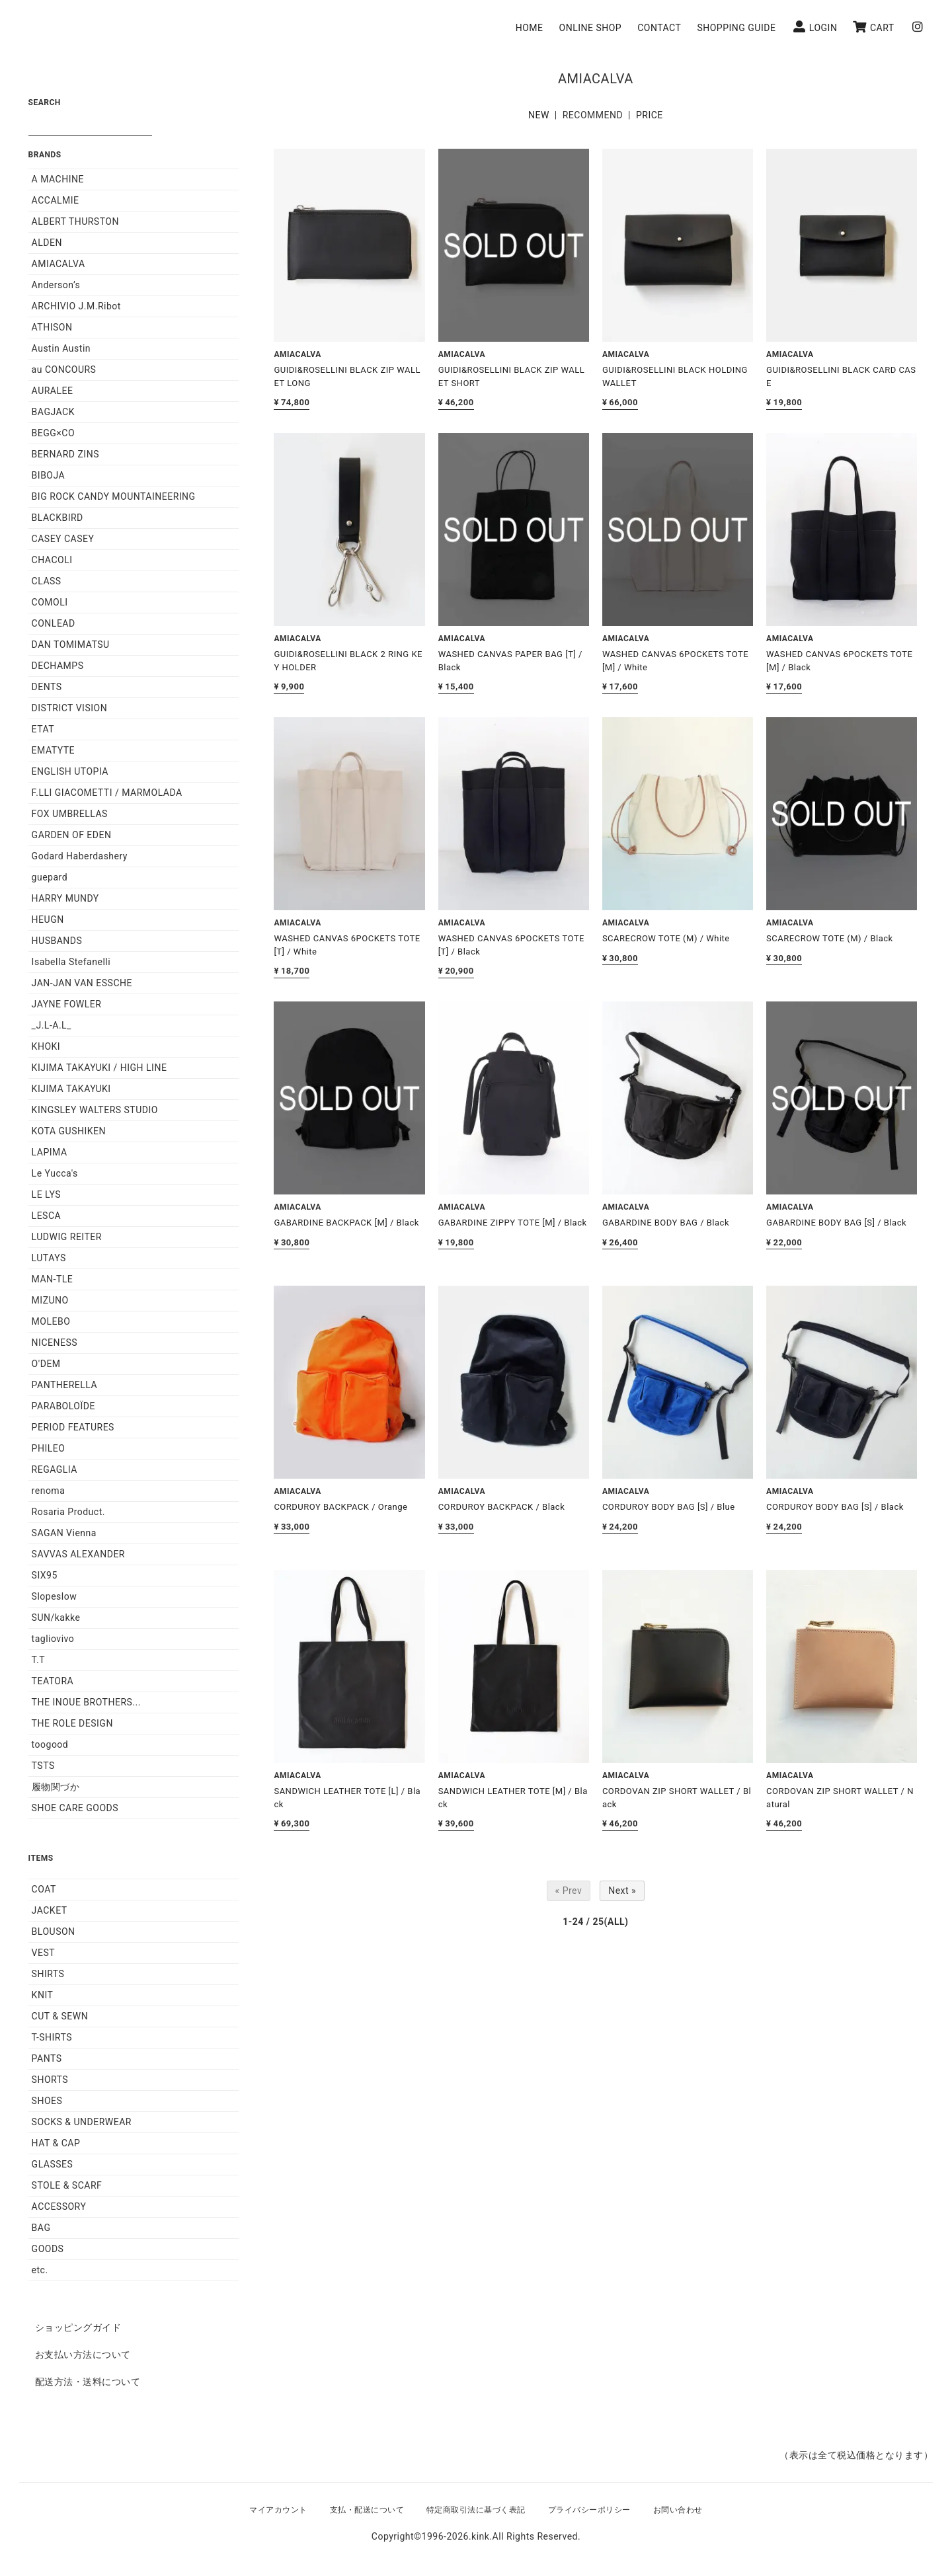  Describe the element at coordinates (665, 27) in the screenshot. I see `CONTACT` at that location.